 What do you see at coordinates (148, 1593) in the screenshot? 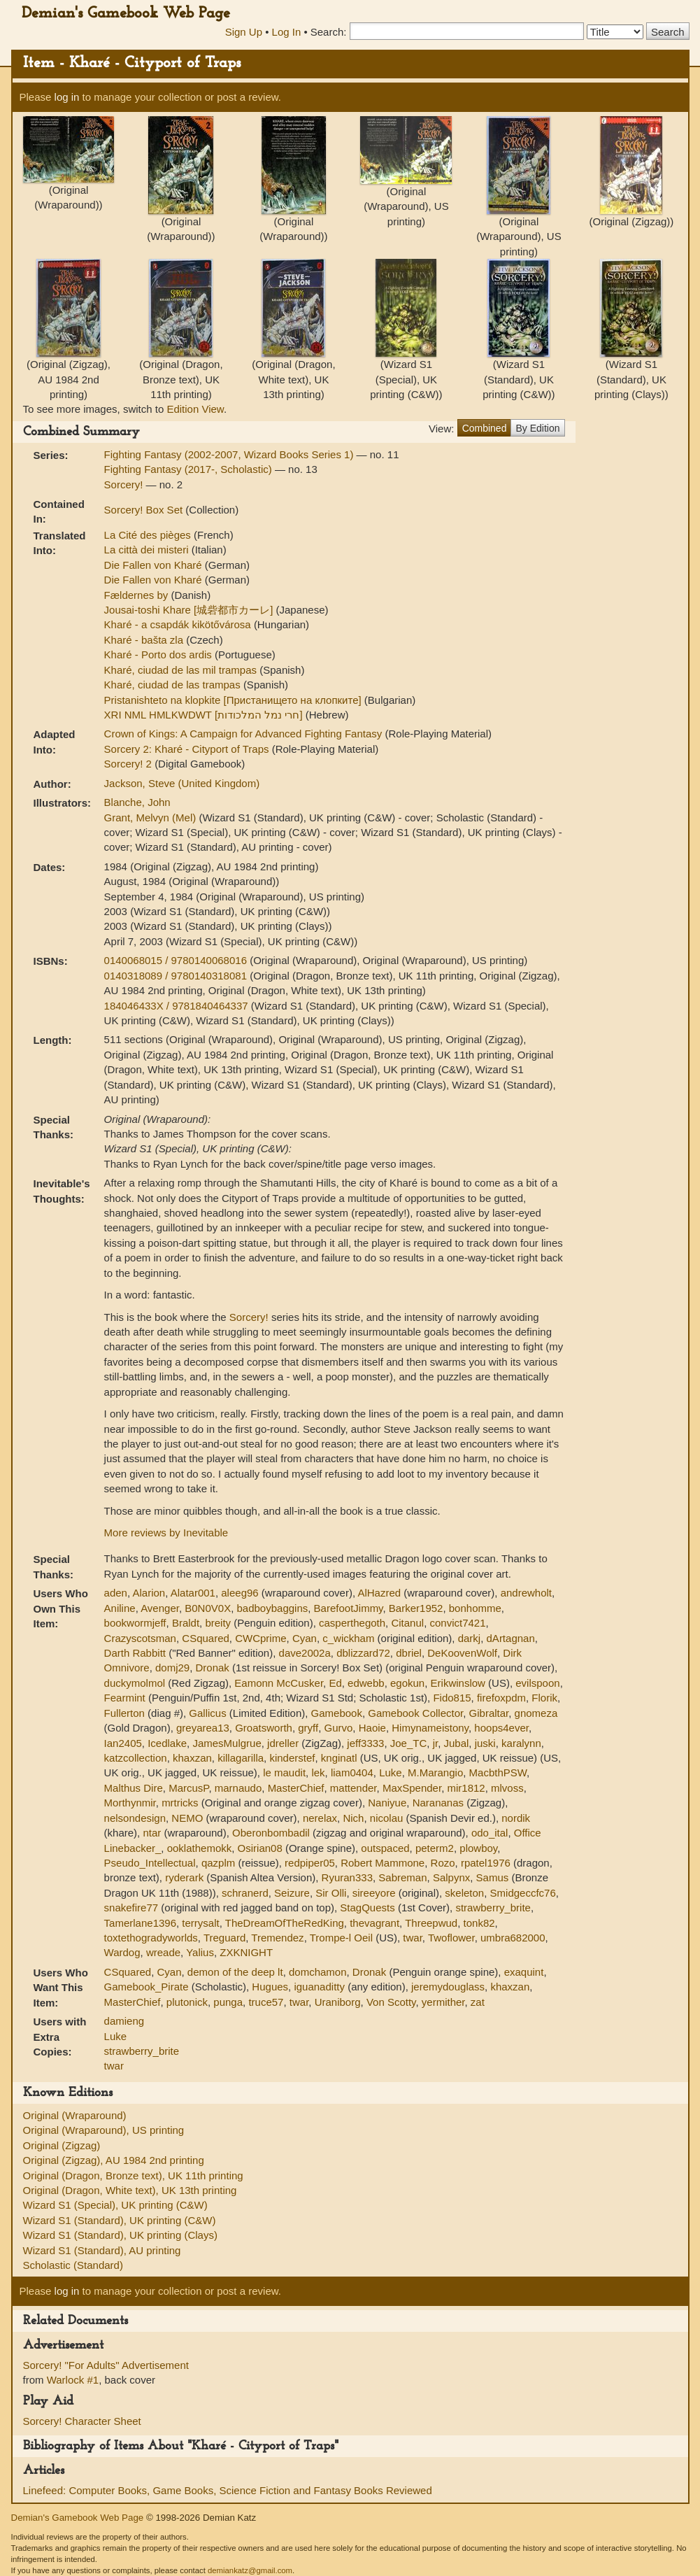
I see `Alarion` at bounding box center [148, 1593].